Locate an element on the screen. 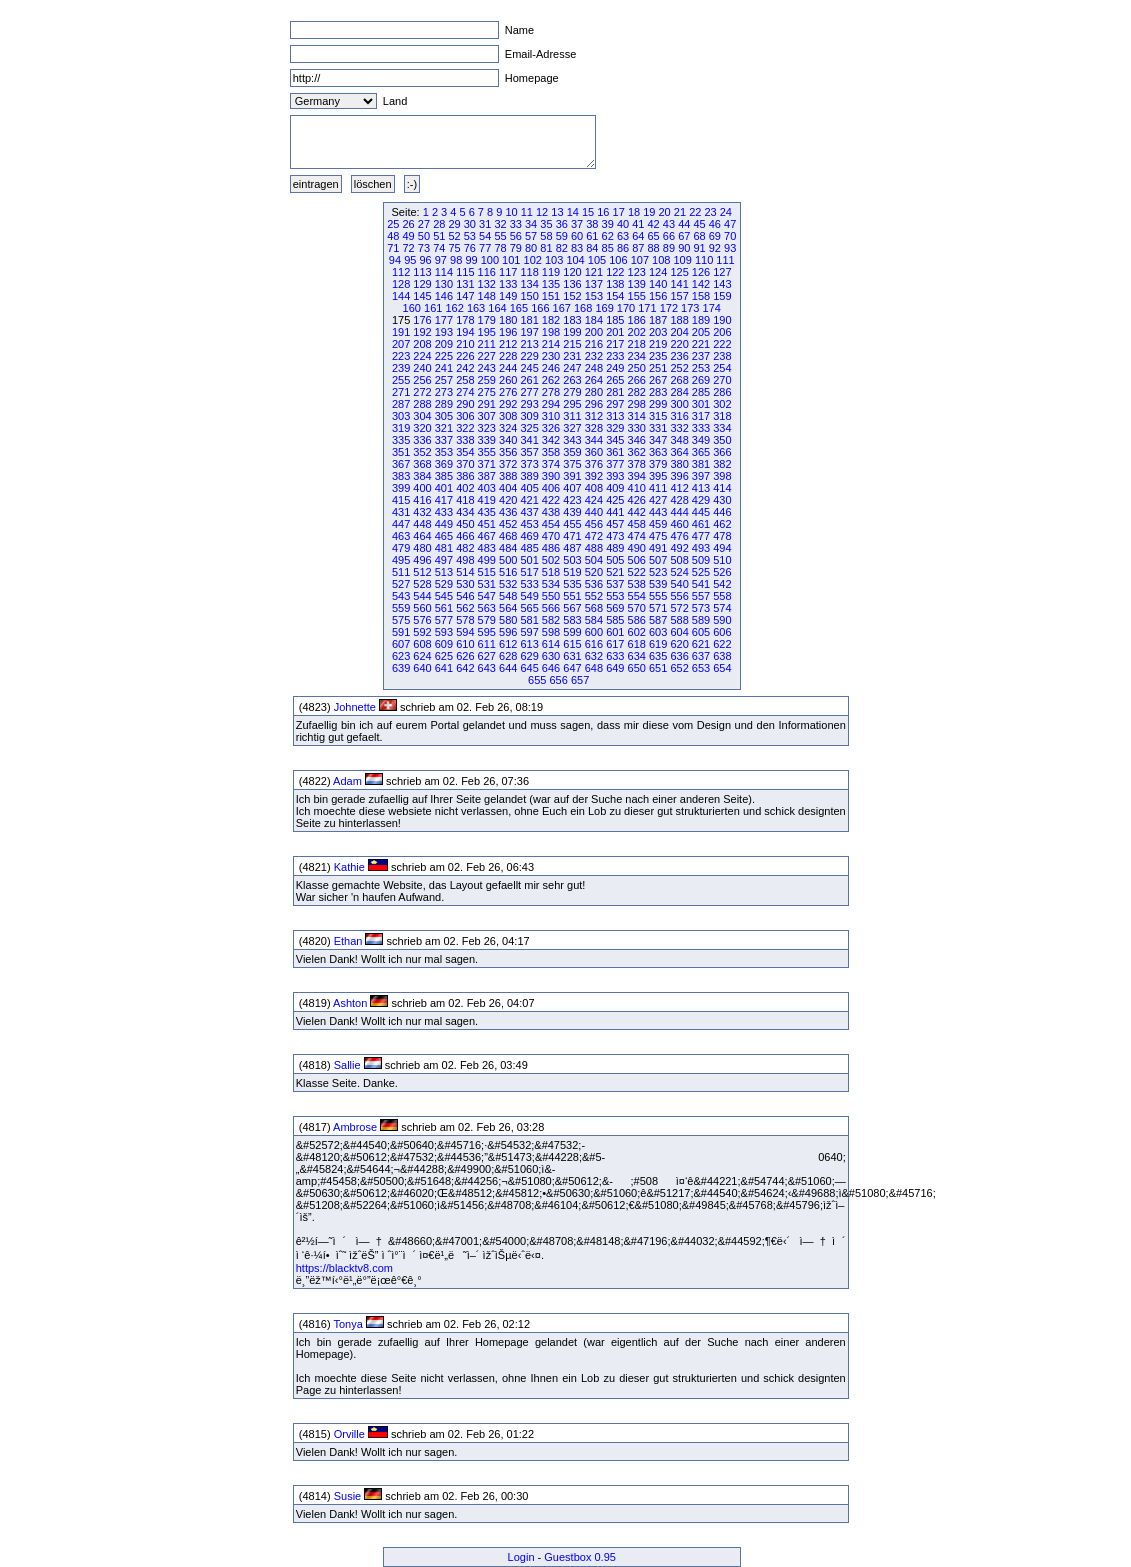 The image size is (1131, 1567). 75 is located at coordinates (454, 248).